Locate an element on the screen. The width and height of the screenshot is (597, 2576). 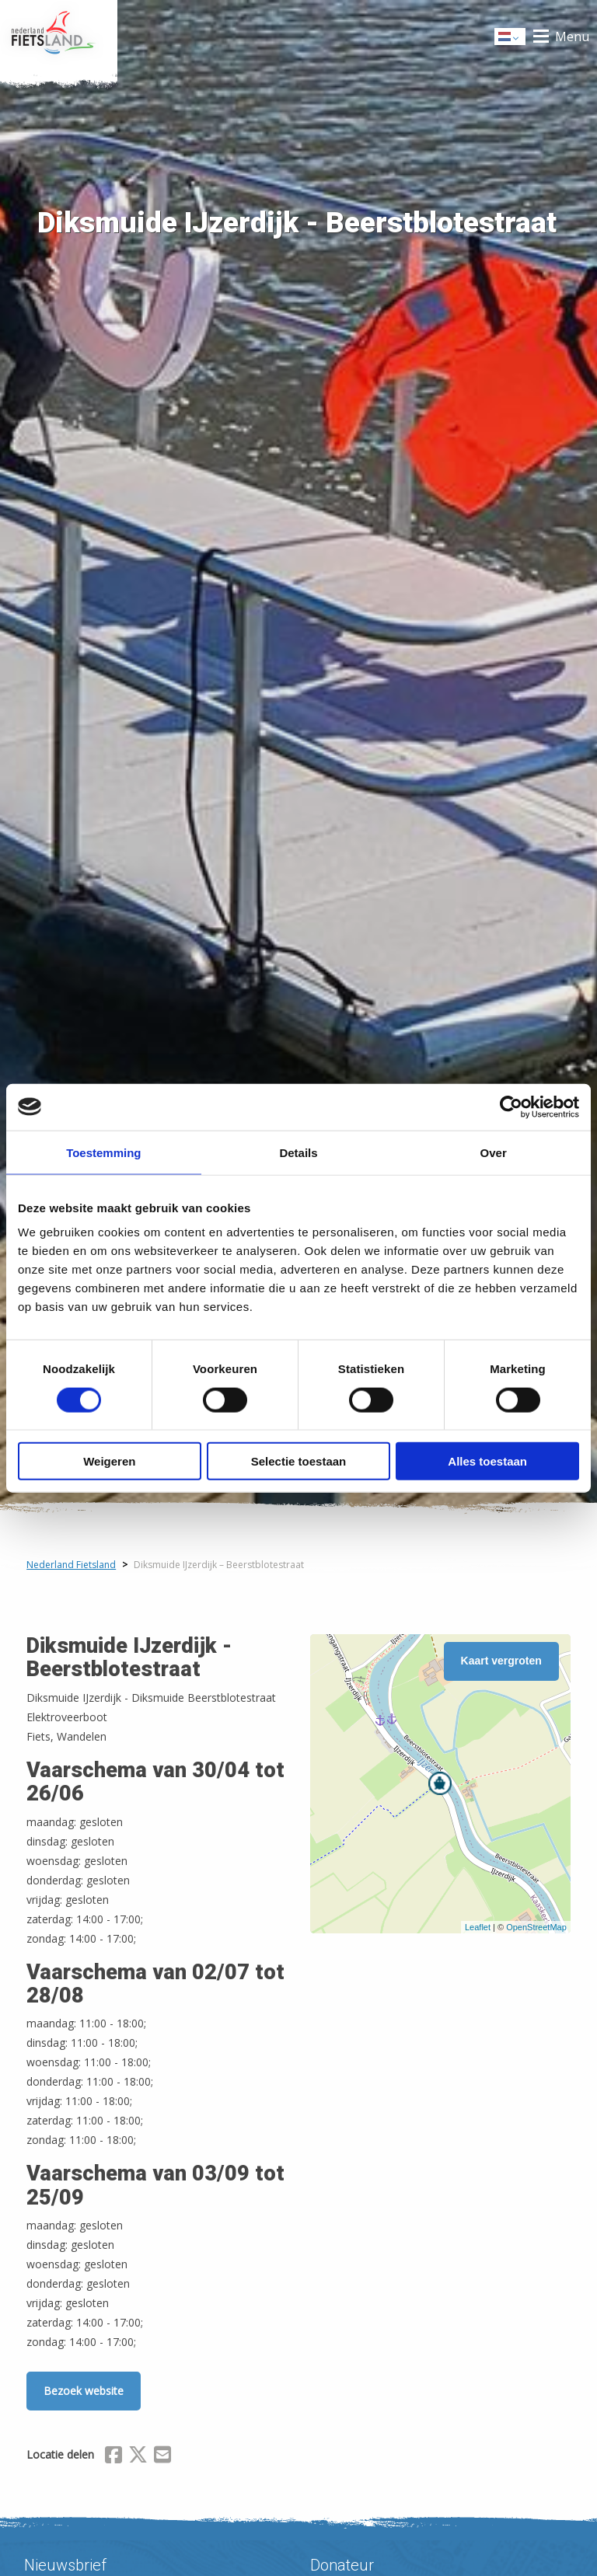
Alles toestaan is located at coordinates (487, 1461).